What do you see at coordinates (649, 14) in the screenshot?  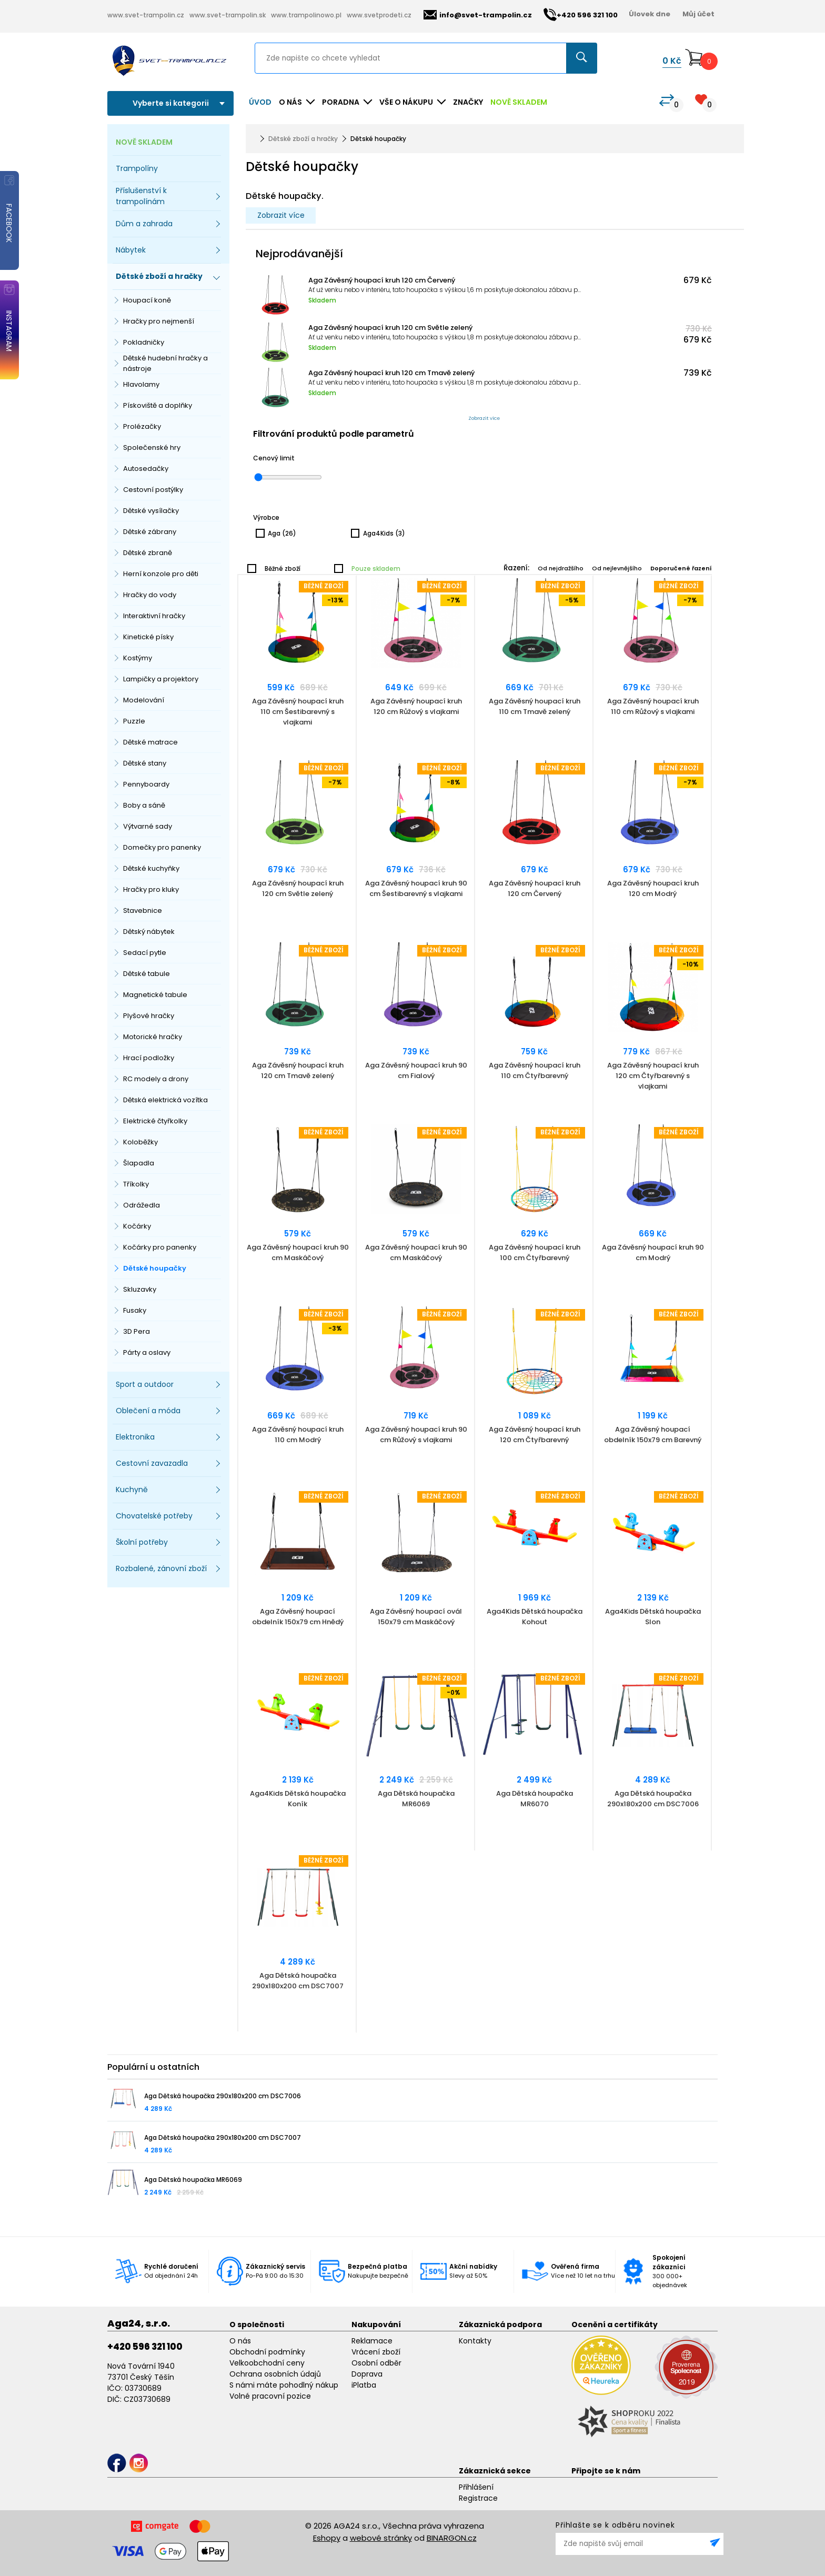 I see `Úlovek dne` at bounding box center [649, 14].